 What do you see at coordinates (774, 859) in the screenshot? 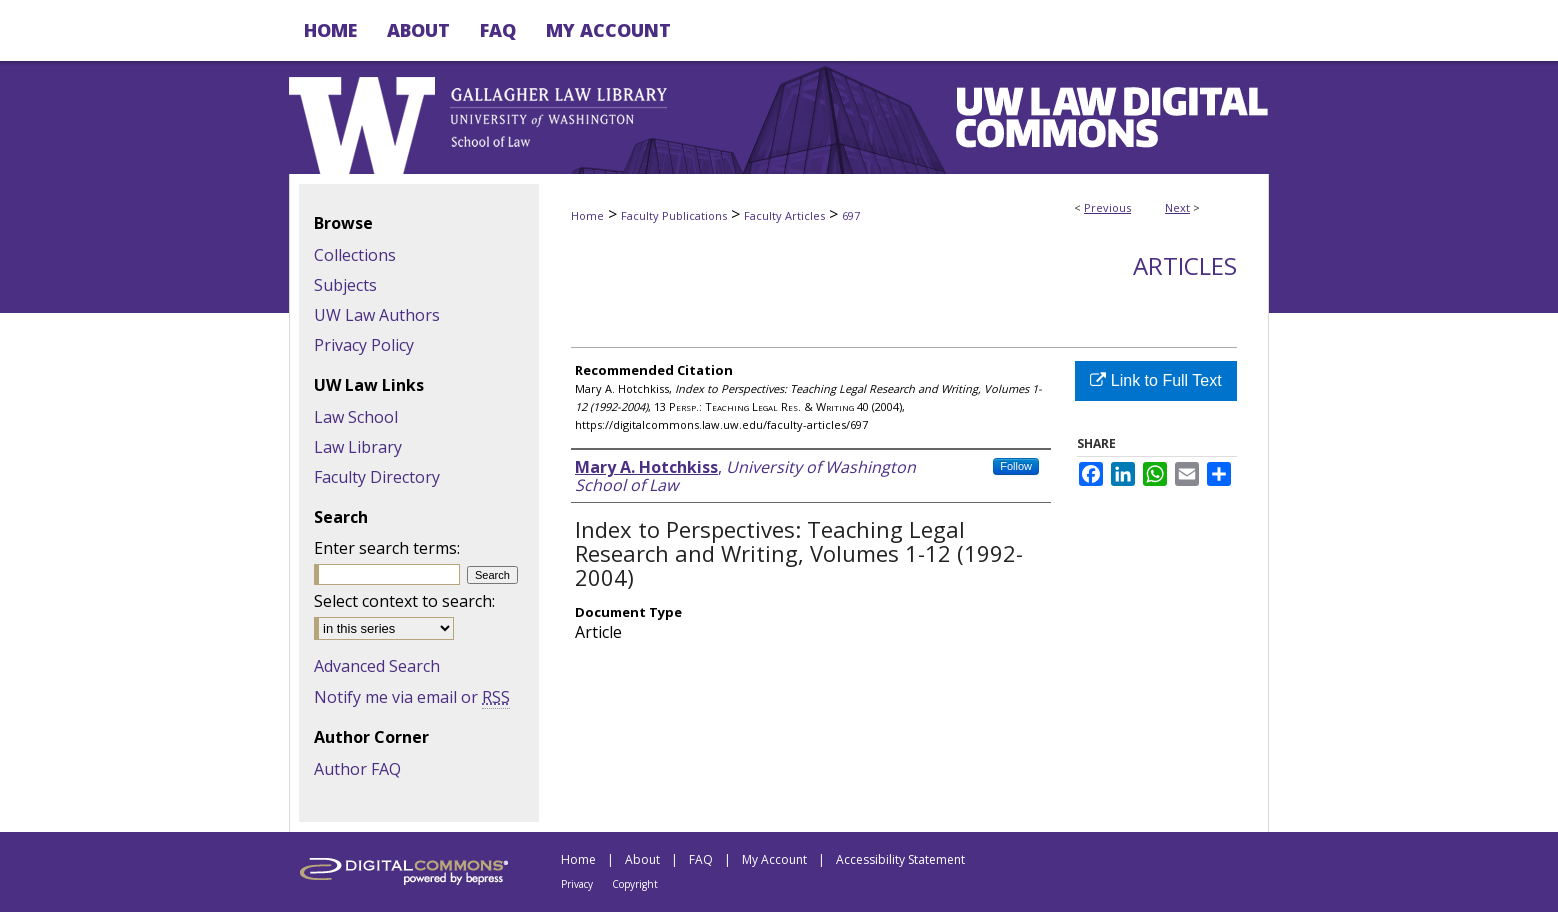
I see `My Account` at bounding box center [774, 859].